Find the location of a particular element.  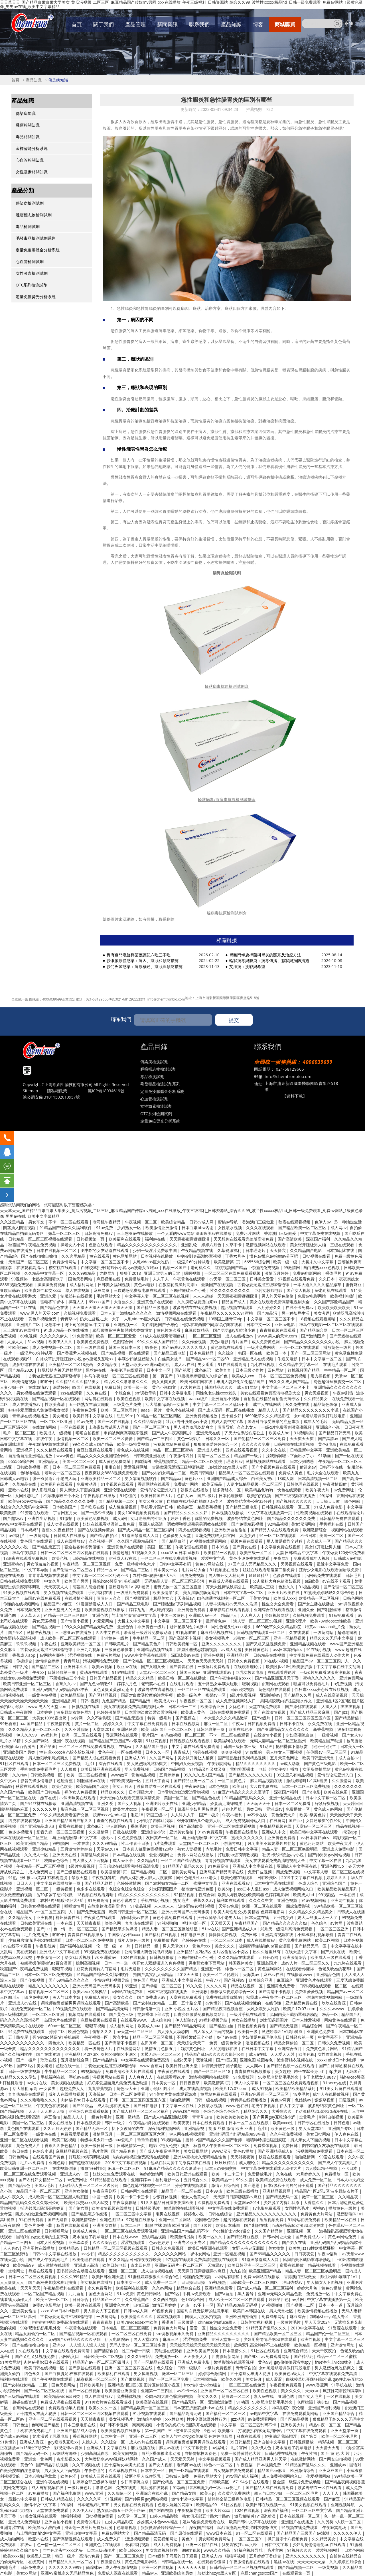

美女视频在线播放 is located at coordinates (67, 2082).